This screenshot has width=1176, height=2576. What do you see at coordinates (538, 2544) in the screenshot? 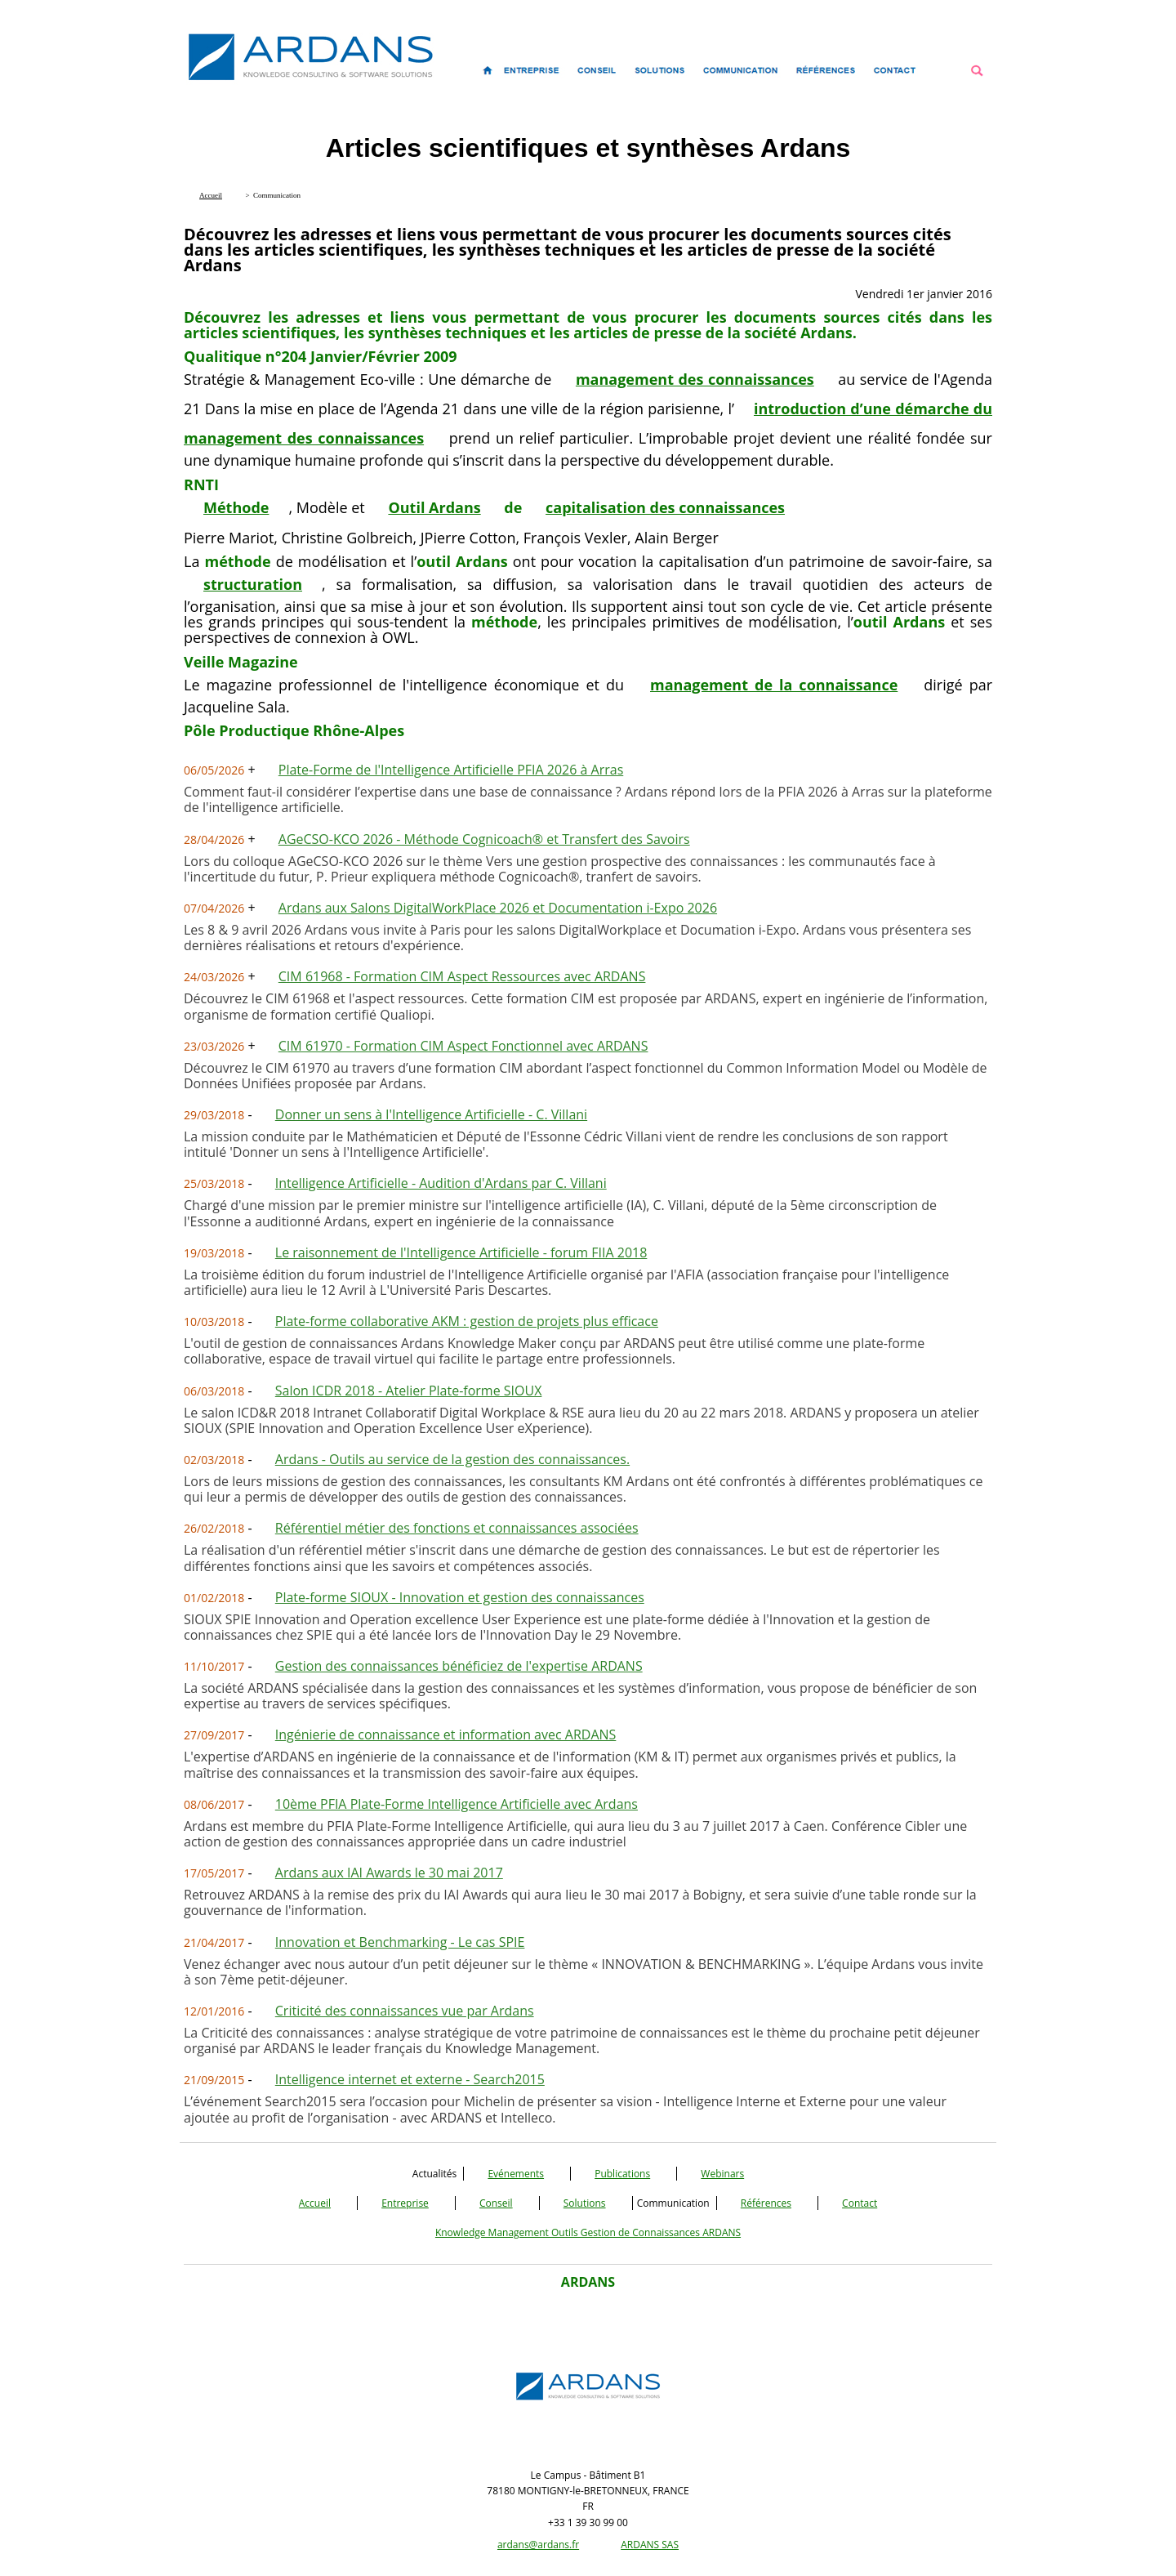
I see `ardans@ardans.fr` at bounding box center [538, 2544].